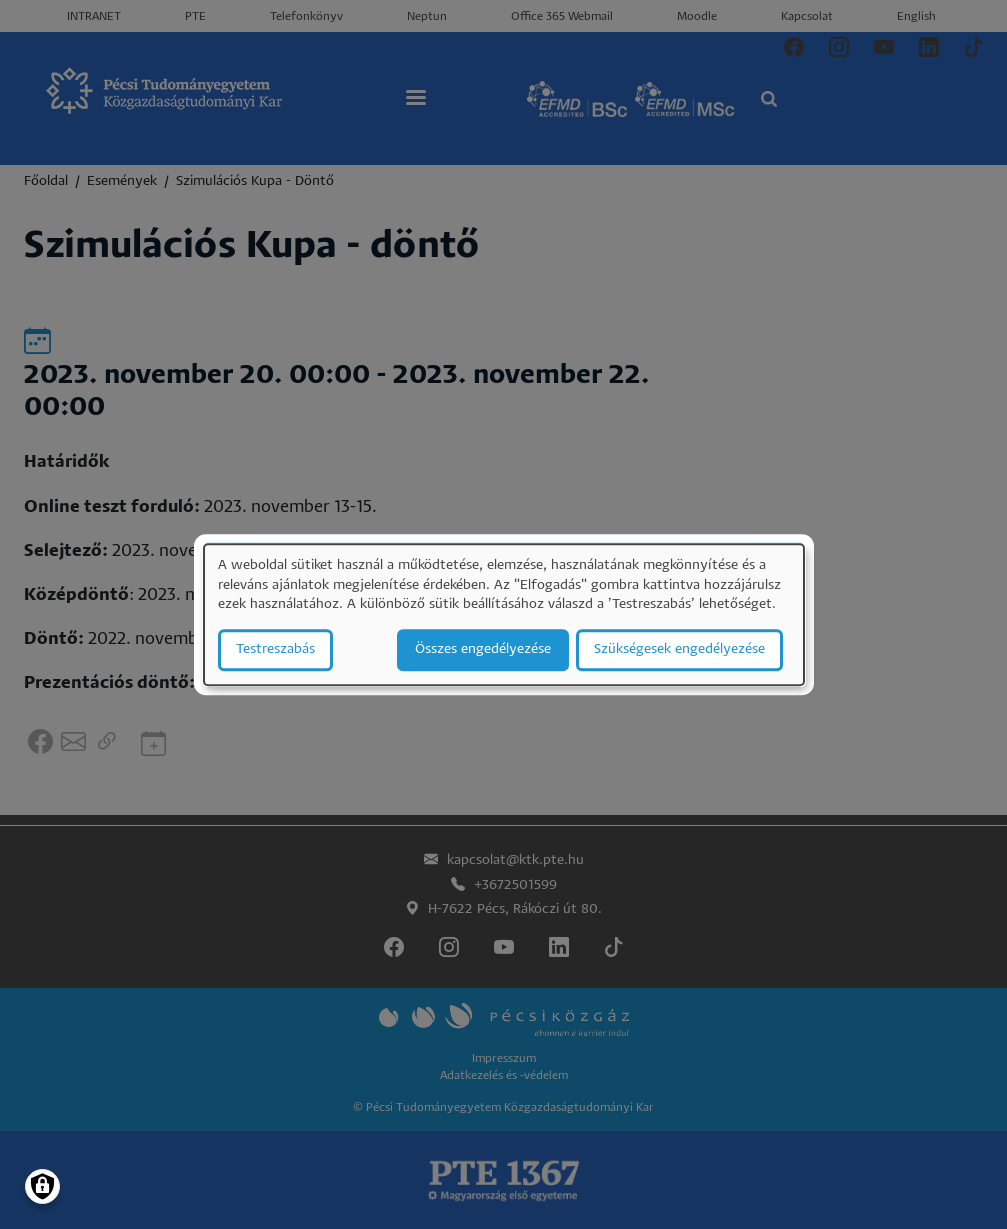 This screenshot has width=1007, height=1229. I want to click on Szükségesek engedélyezése, so click(679, 649).